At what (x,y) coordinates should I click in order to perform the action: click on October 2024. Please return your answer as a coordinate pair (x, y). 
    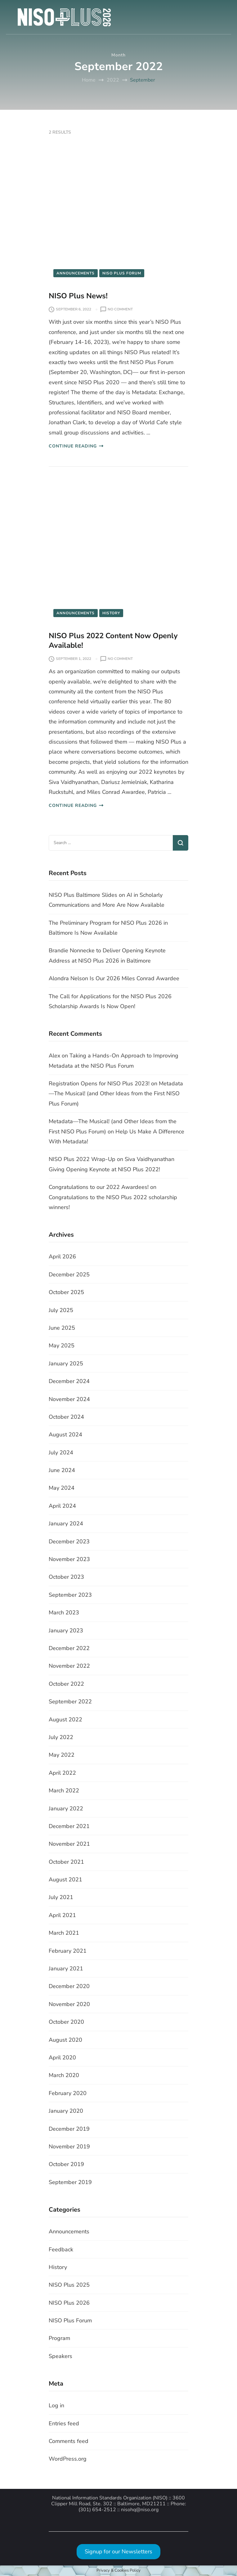
    Looking at the image, I should click on (66, 1417).